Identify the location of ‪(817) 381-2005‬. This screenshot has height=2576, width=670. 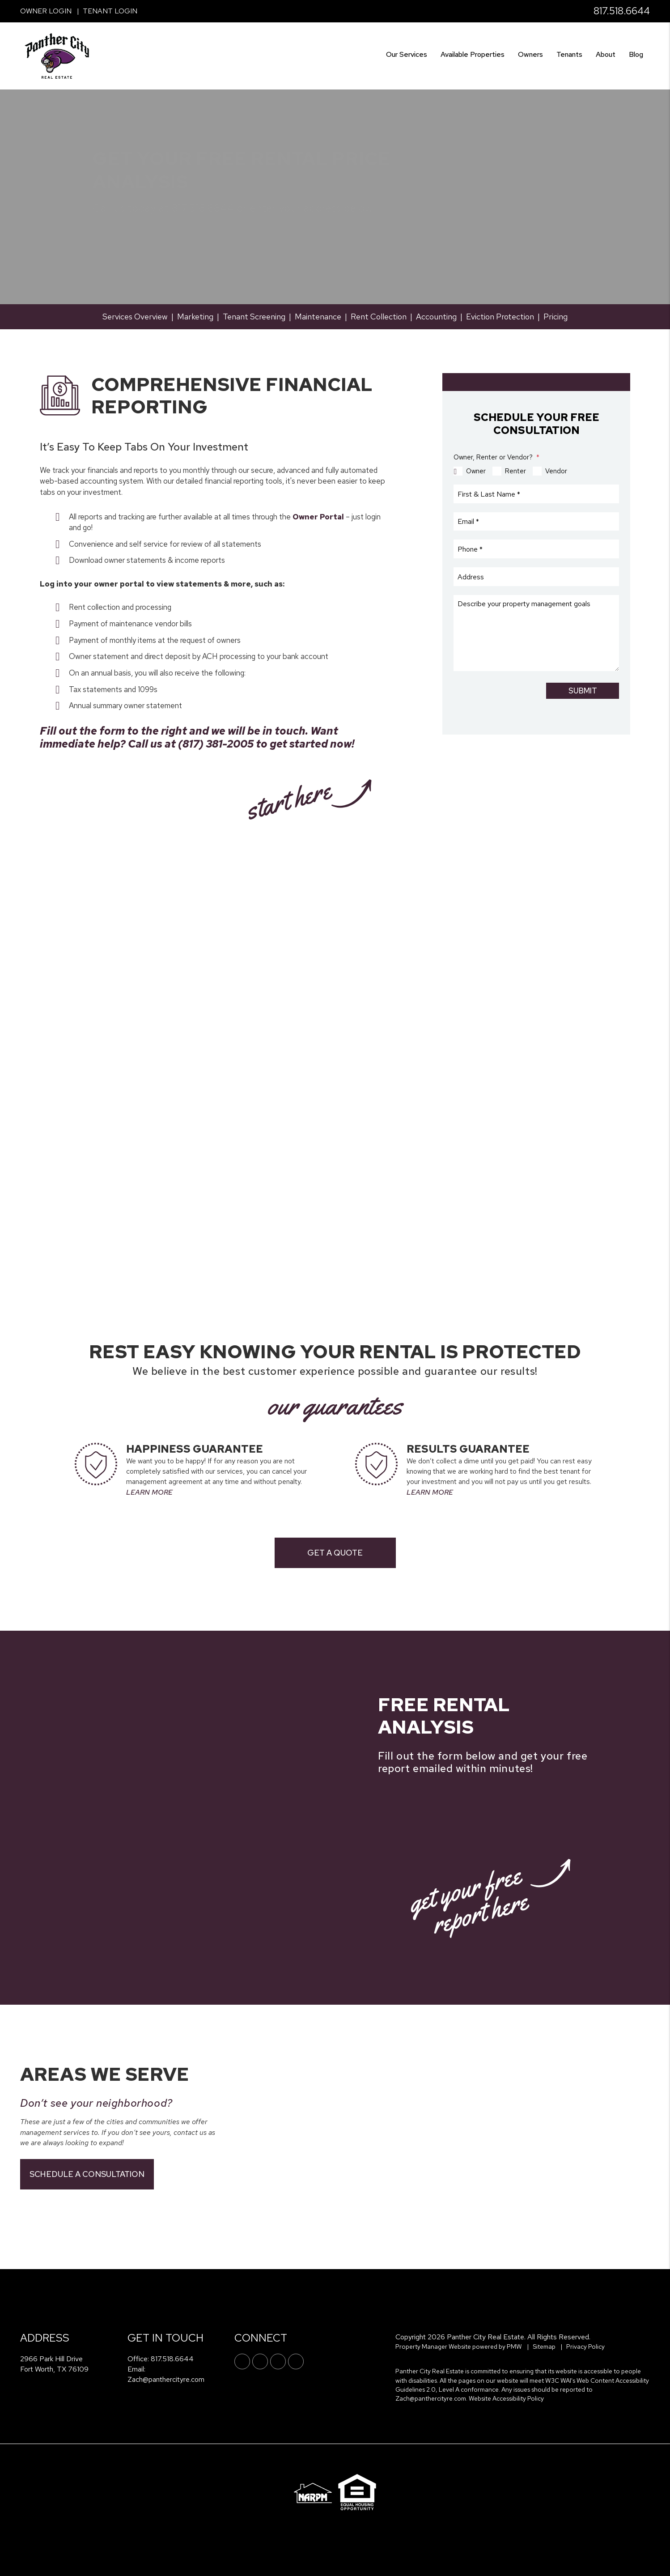
(216, 744).